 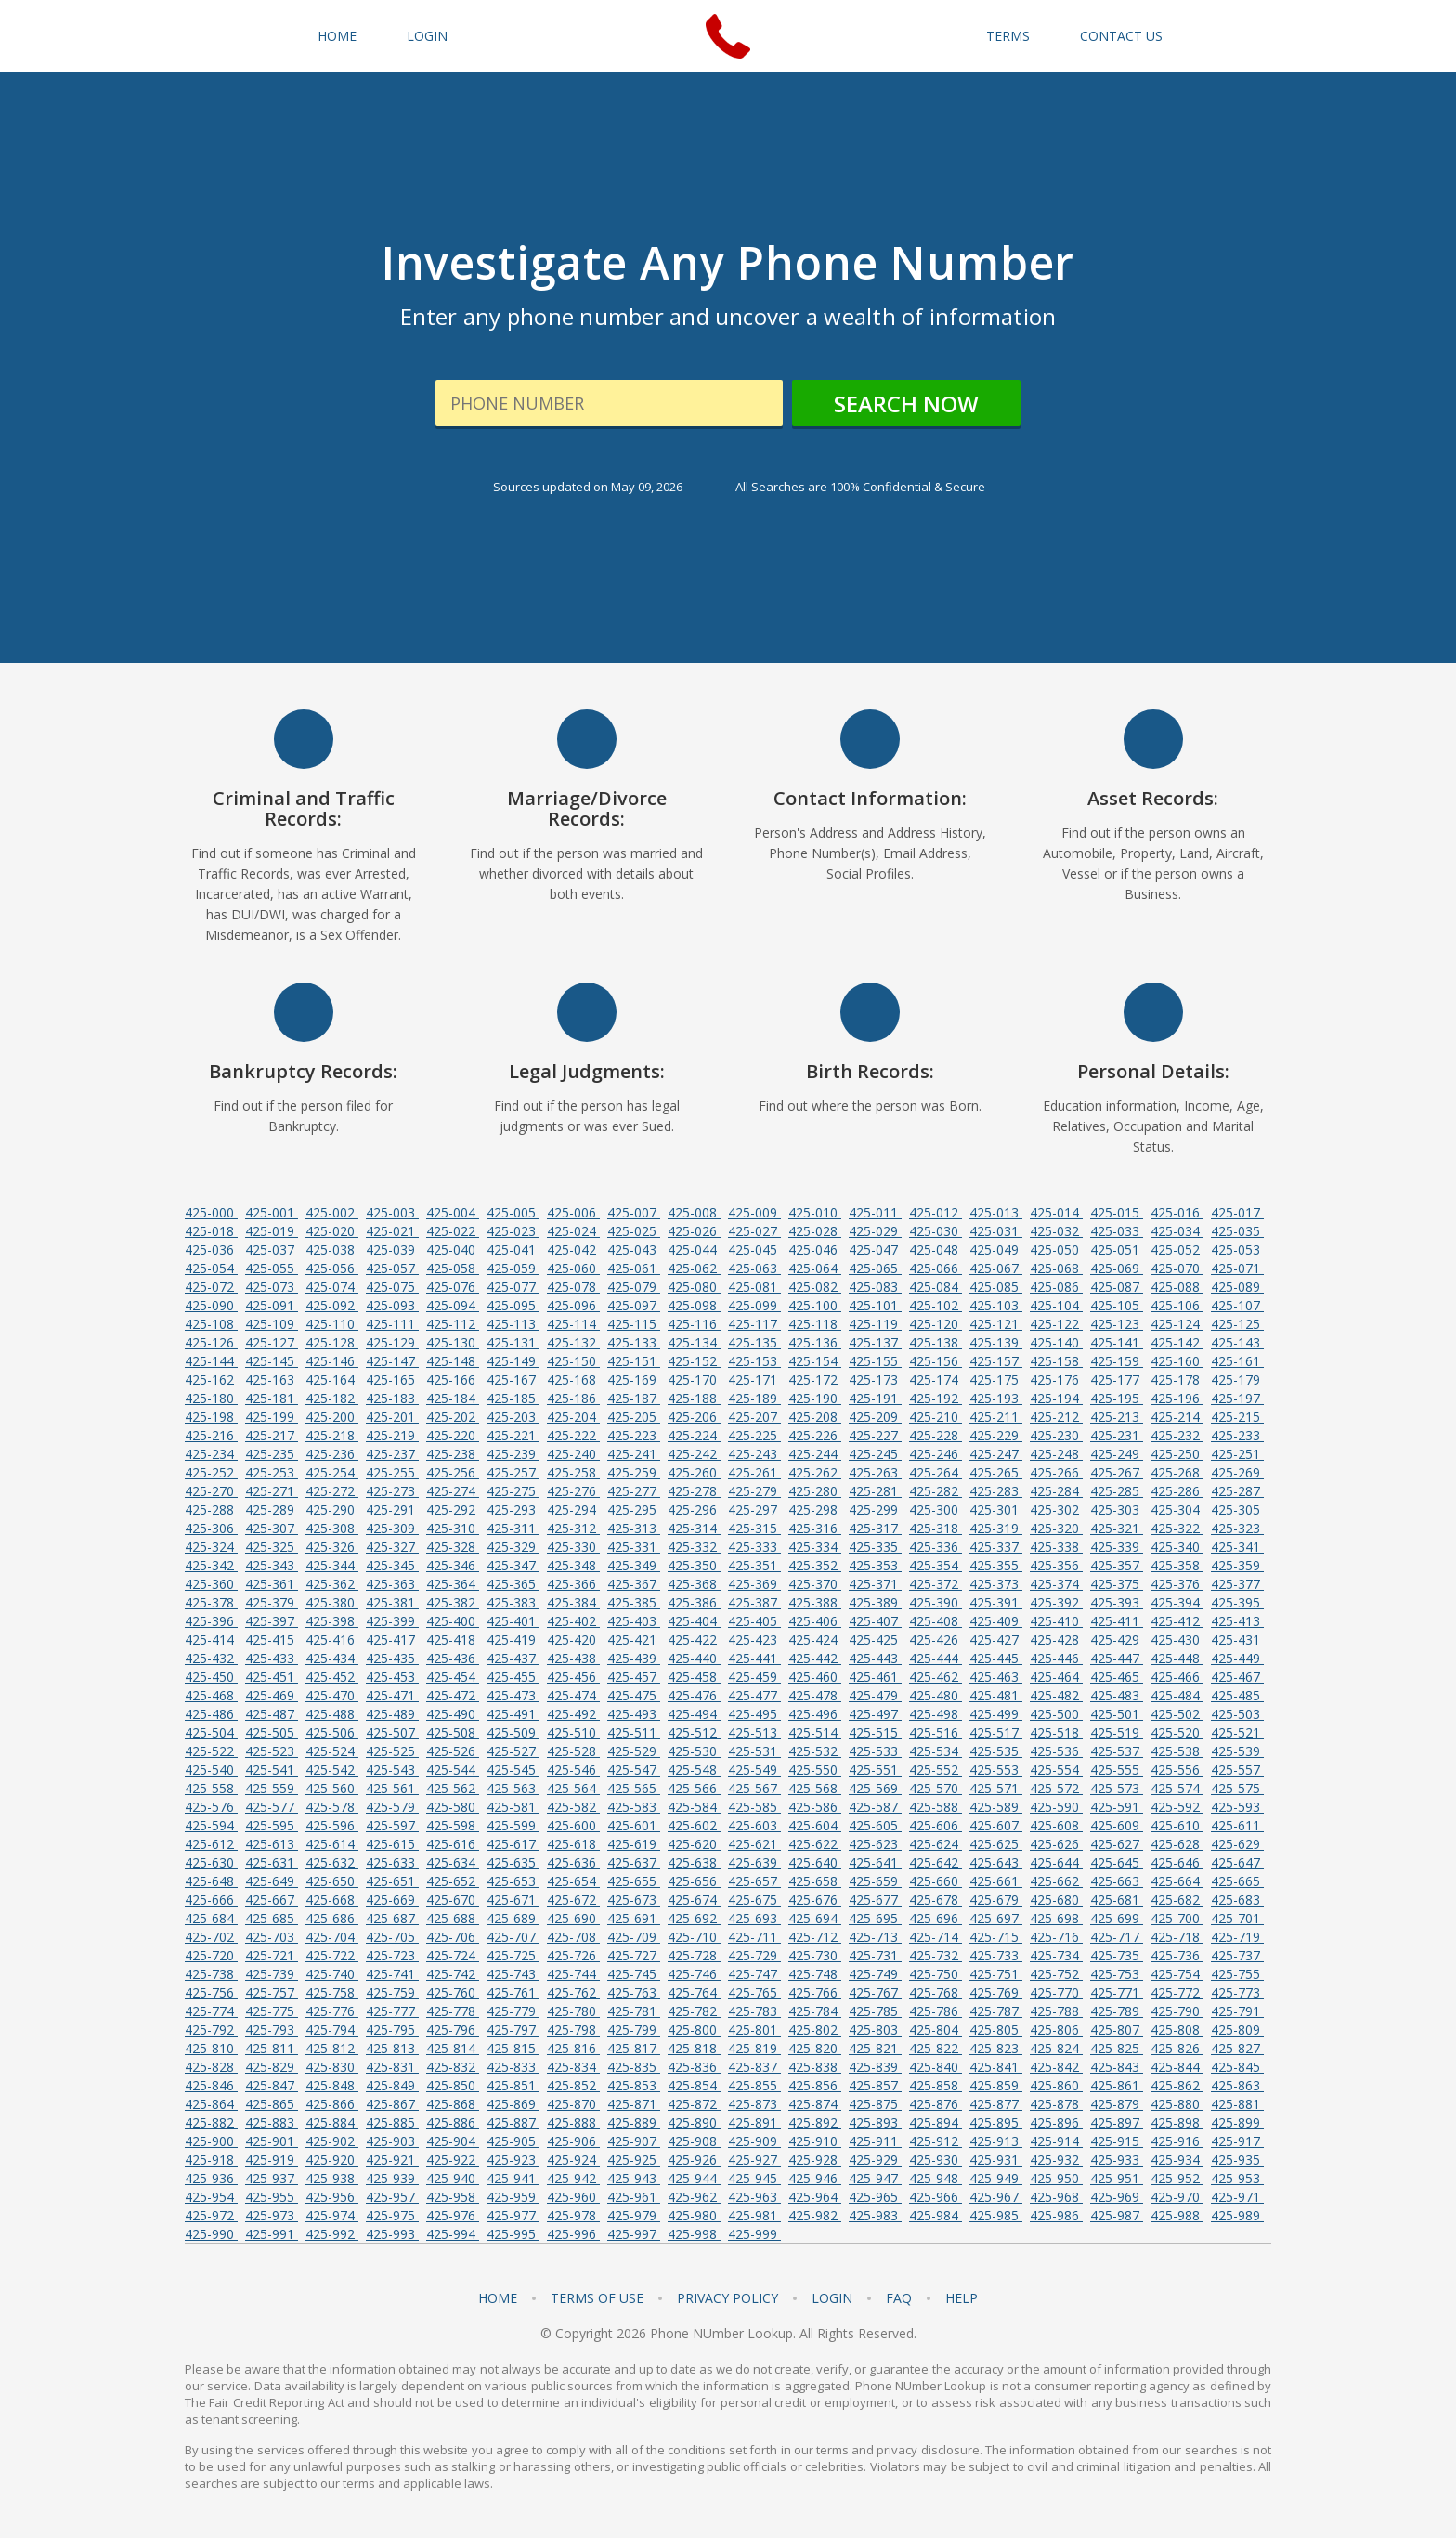 What do you see at coordinates (1176, 1268) in the screenshot?
I see `425-070` at bounding box center [1176, 1268].